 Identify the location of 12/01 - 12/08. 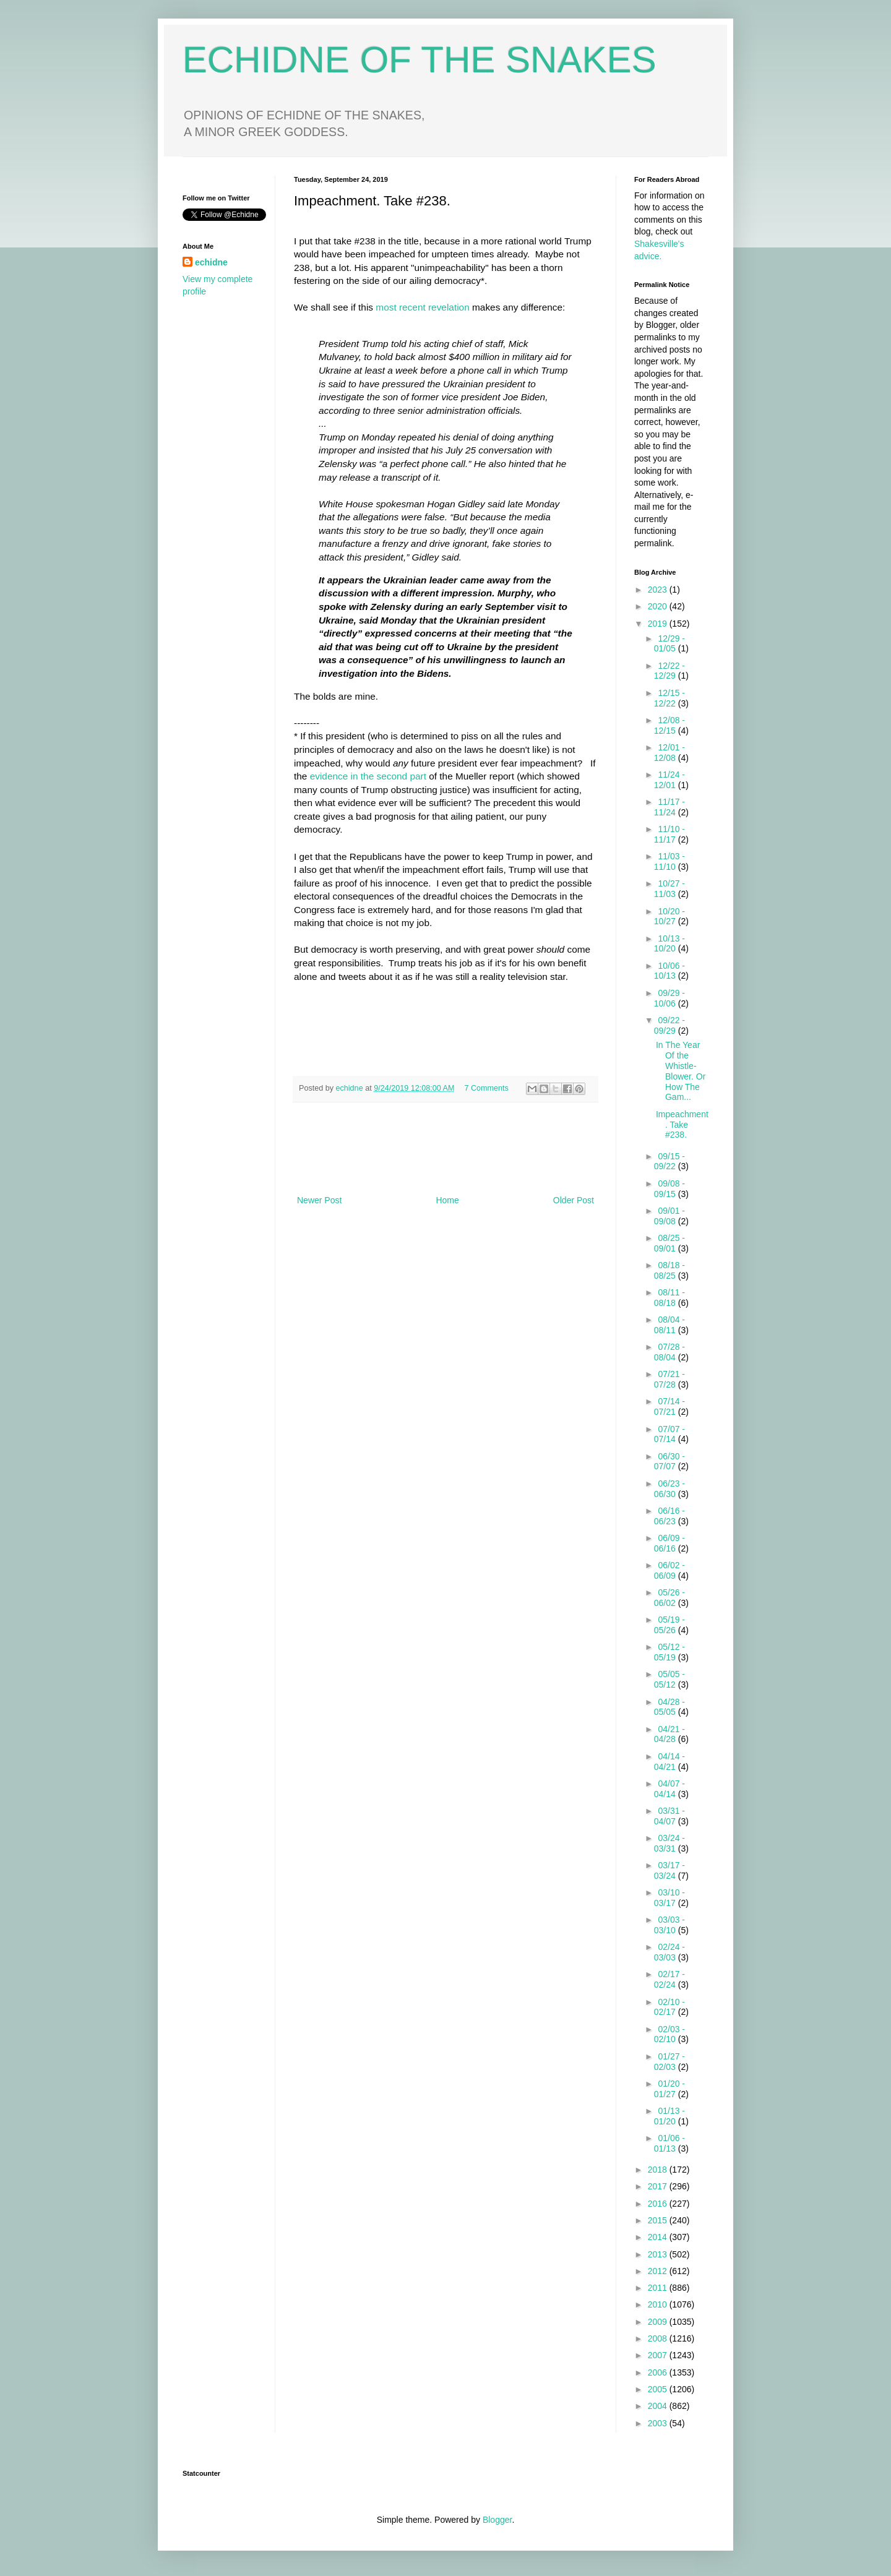
(669, 752).